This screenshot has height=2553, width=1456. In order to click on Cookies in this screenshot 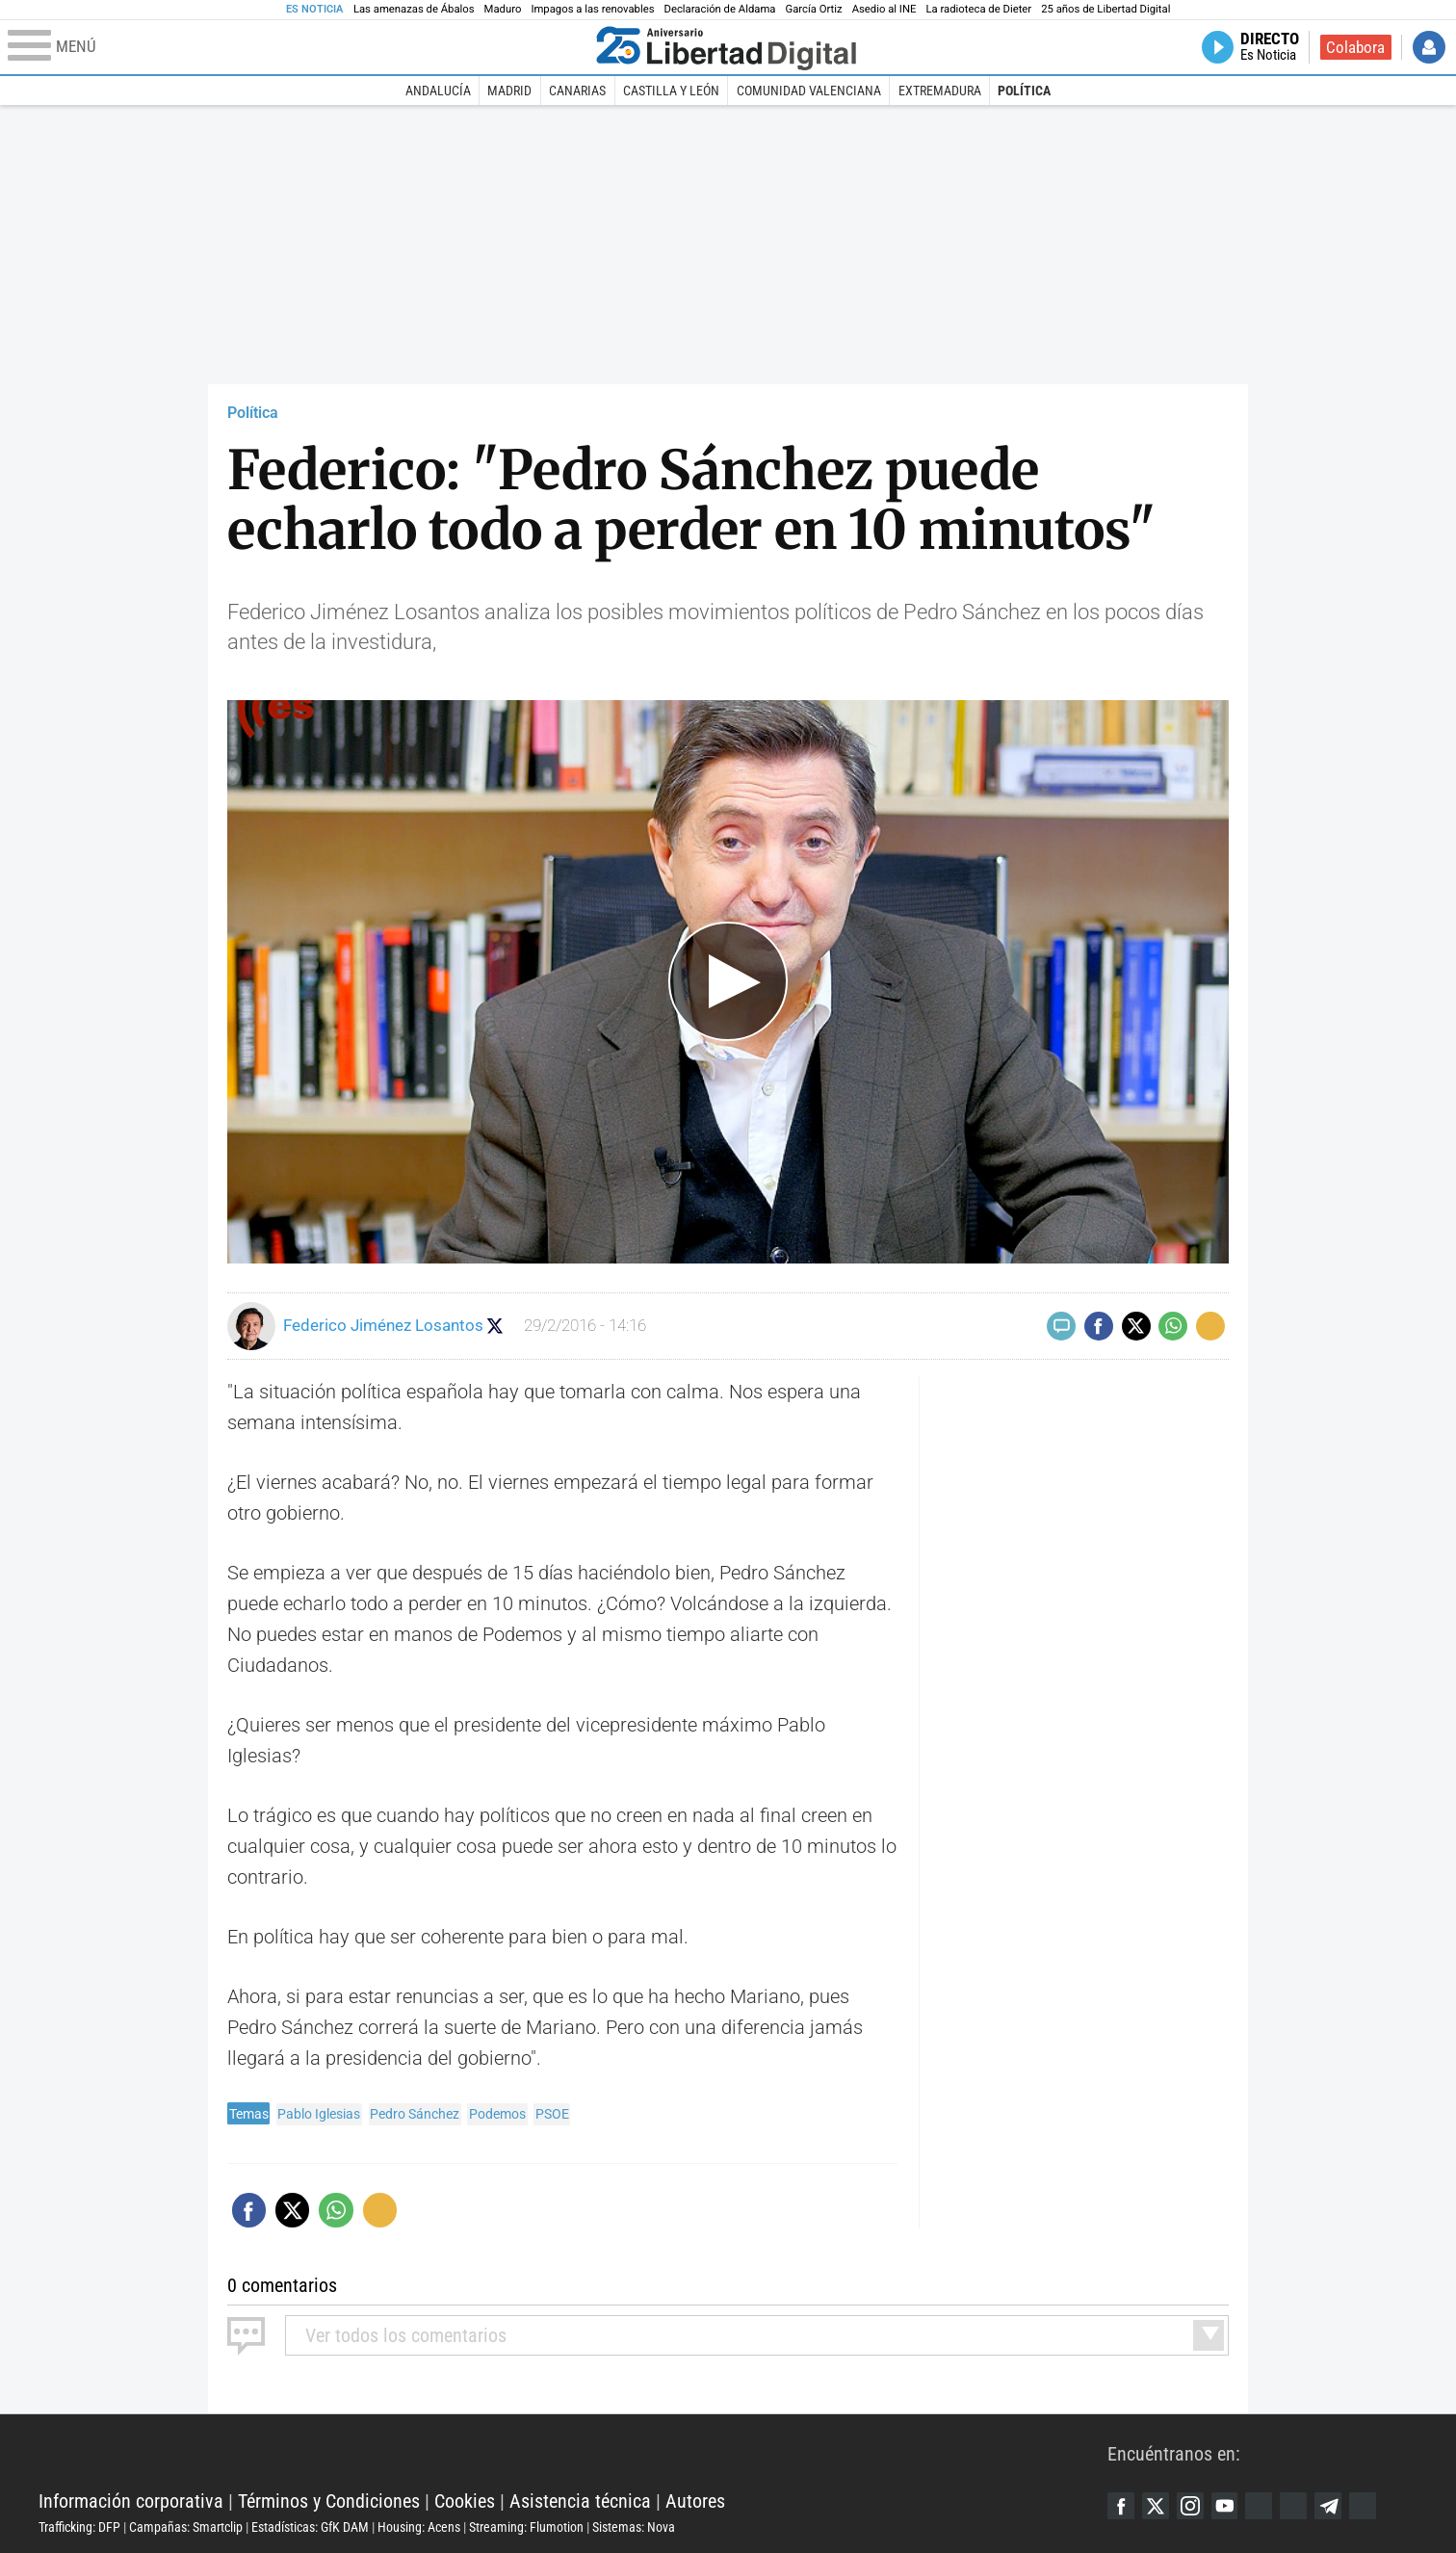, I will do `click(464, 2501)`.